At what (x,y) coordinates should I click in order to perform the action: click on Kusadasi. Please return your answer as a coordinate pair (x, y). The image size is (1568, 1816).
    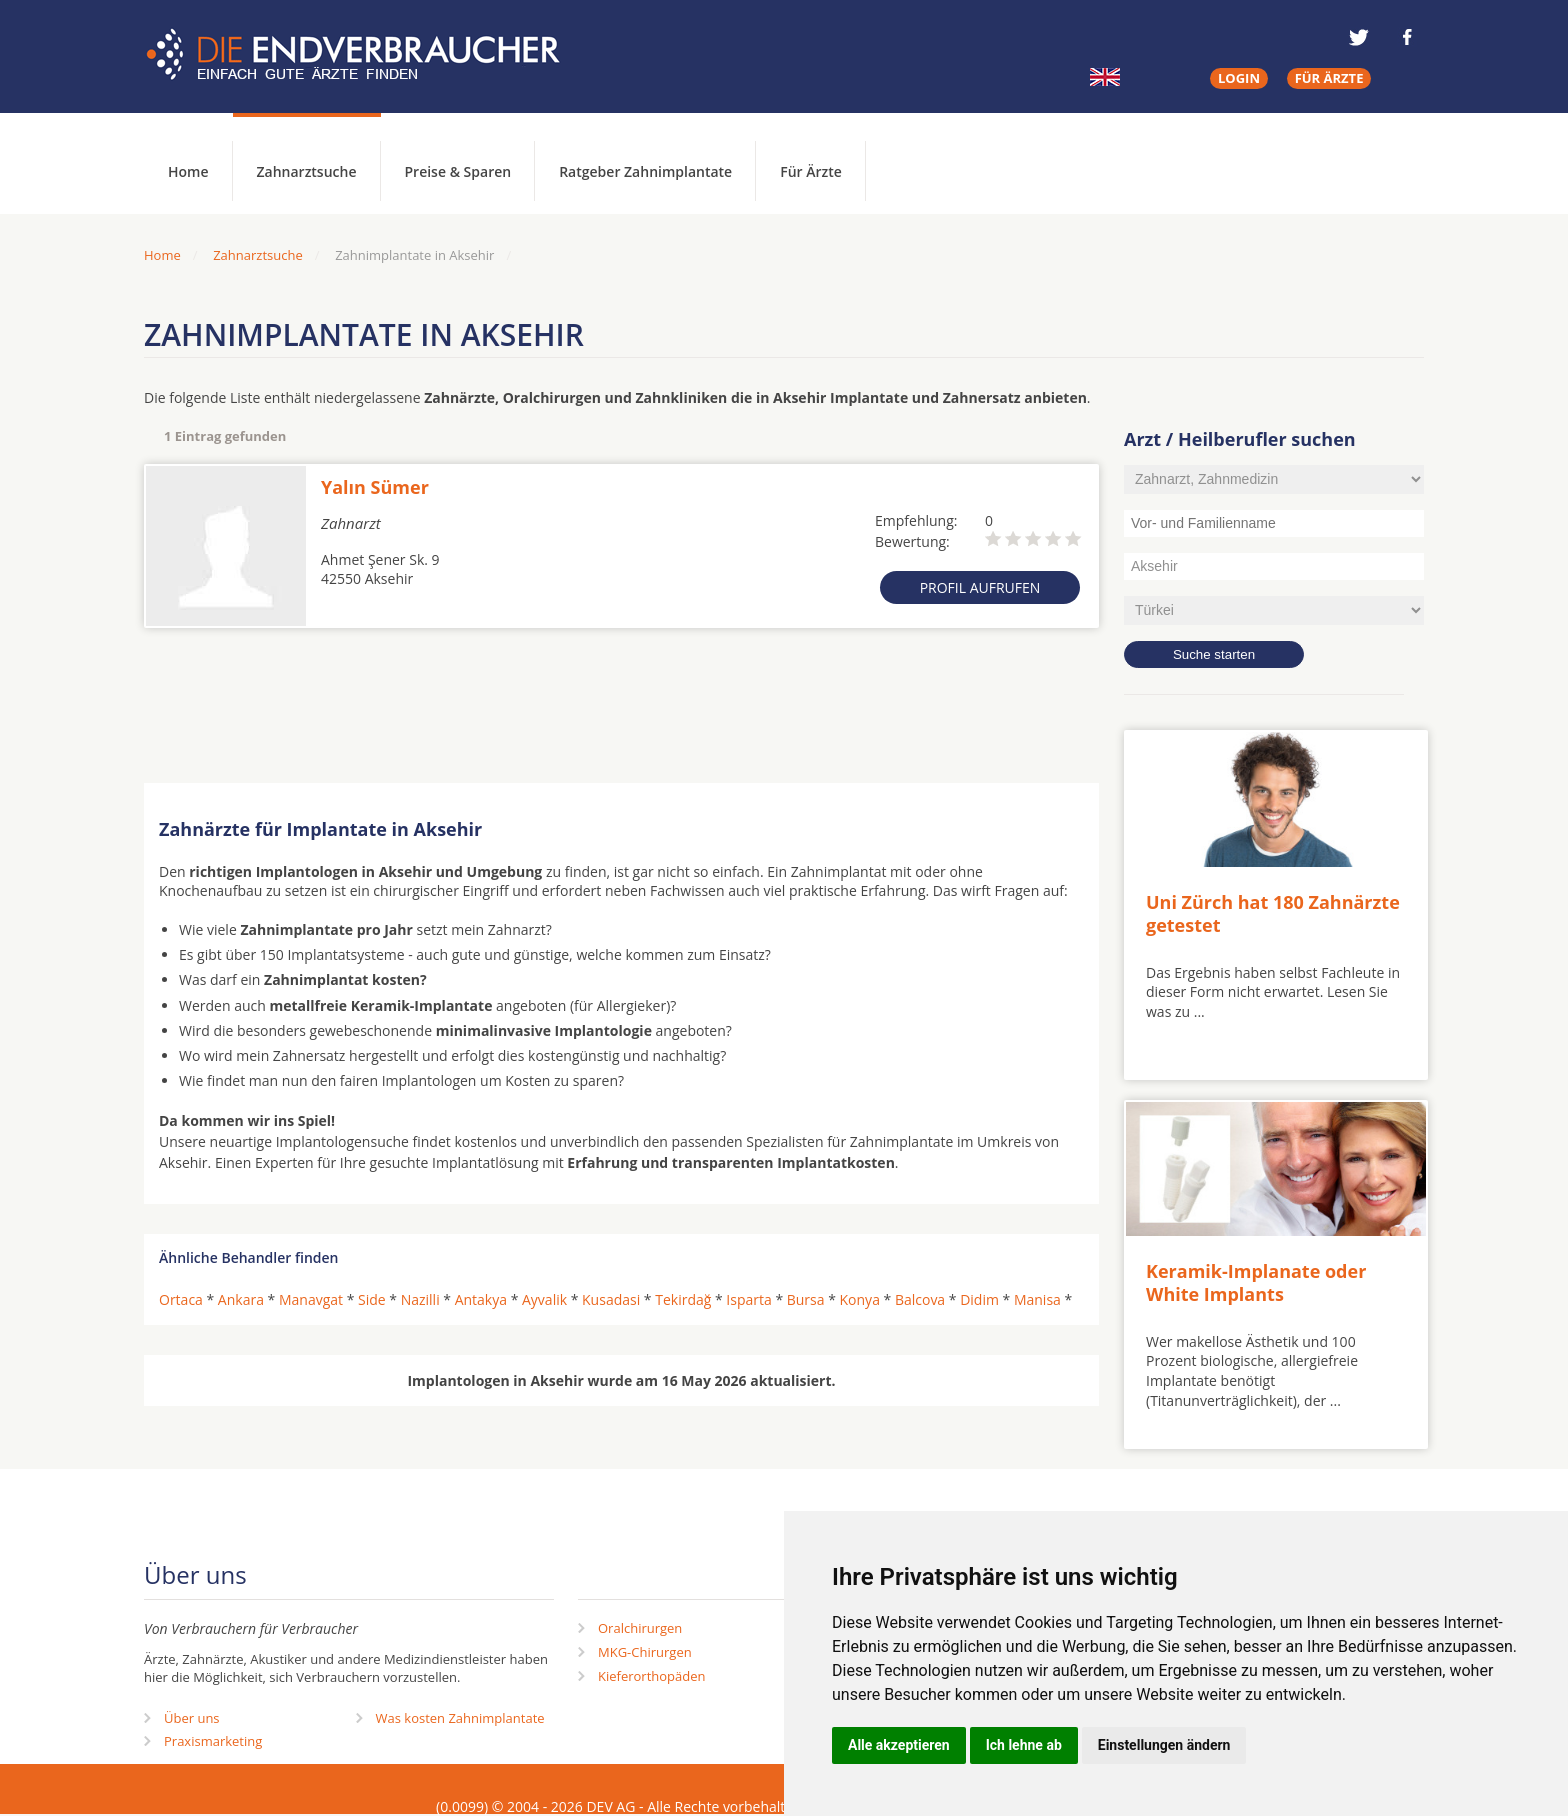
    Looking at the image, I should click on (611, 1299).